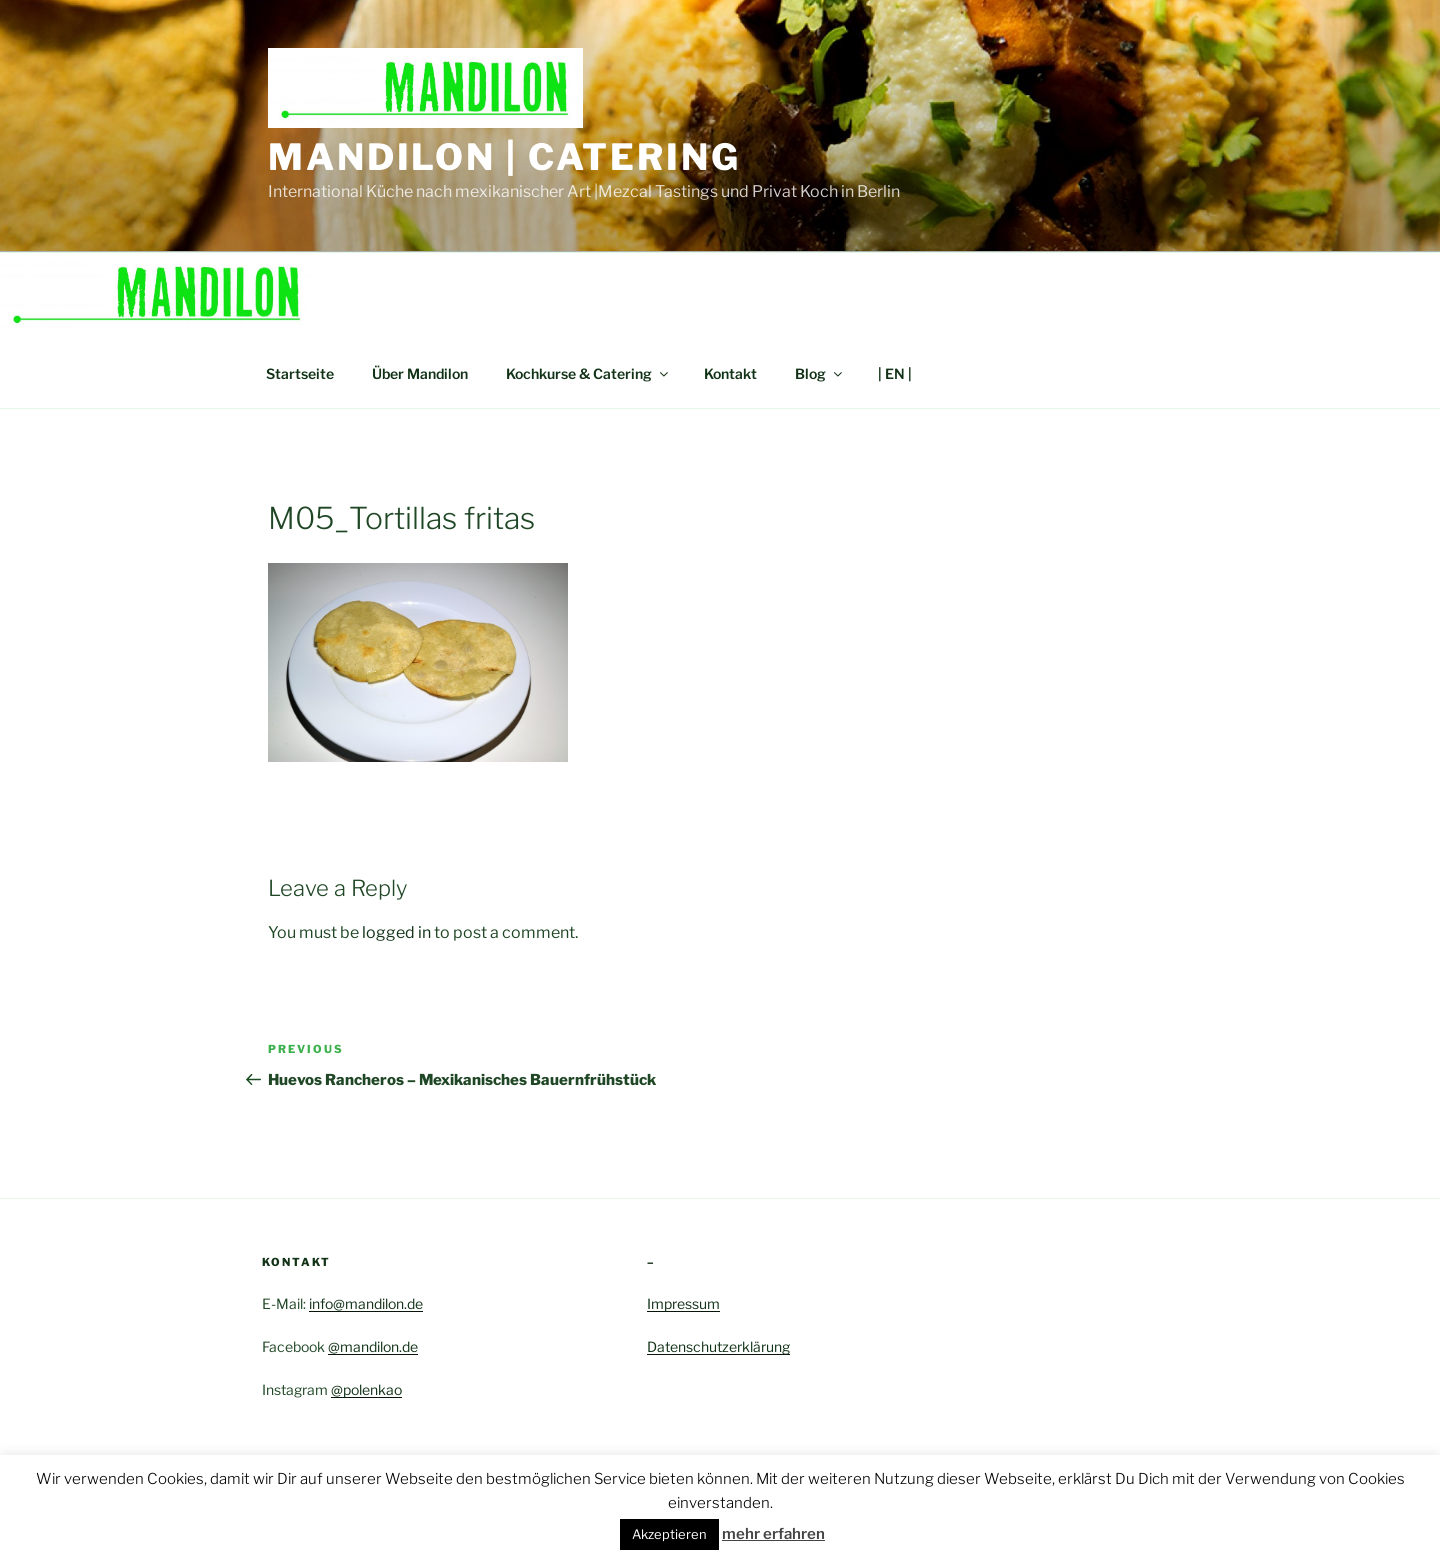 This screenshot has width=1440, height=1562. Describe the element at coordinates (820, 373) in the screenshot. I see `Blog` at that location.